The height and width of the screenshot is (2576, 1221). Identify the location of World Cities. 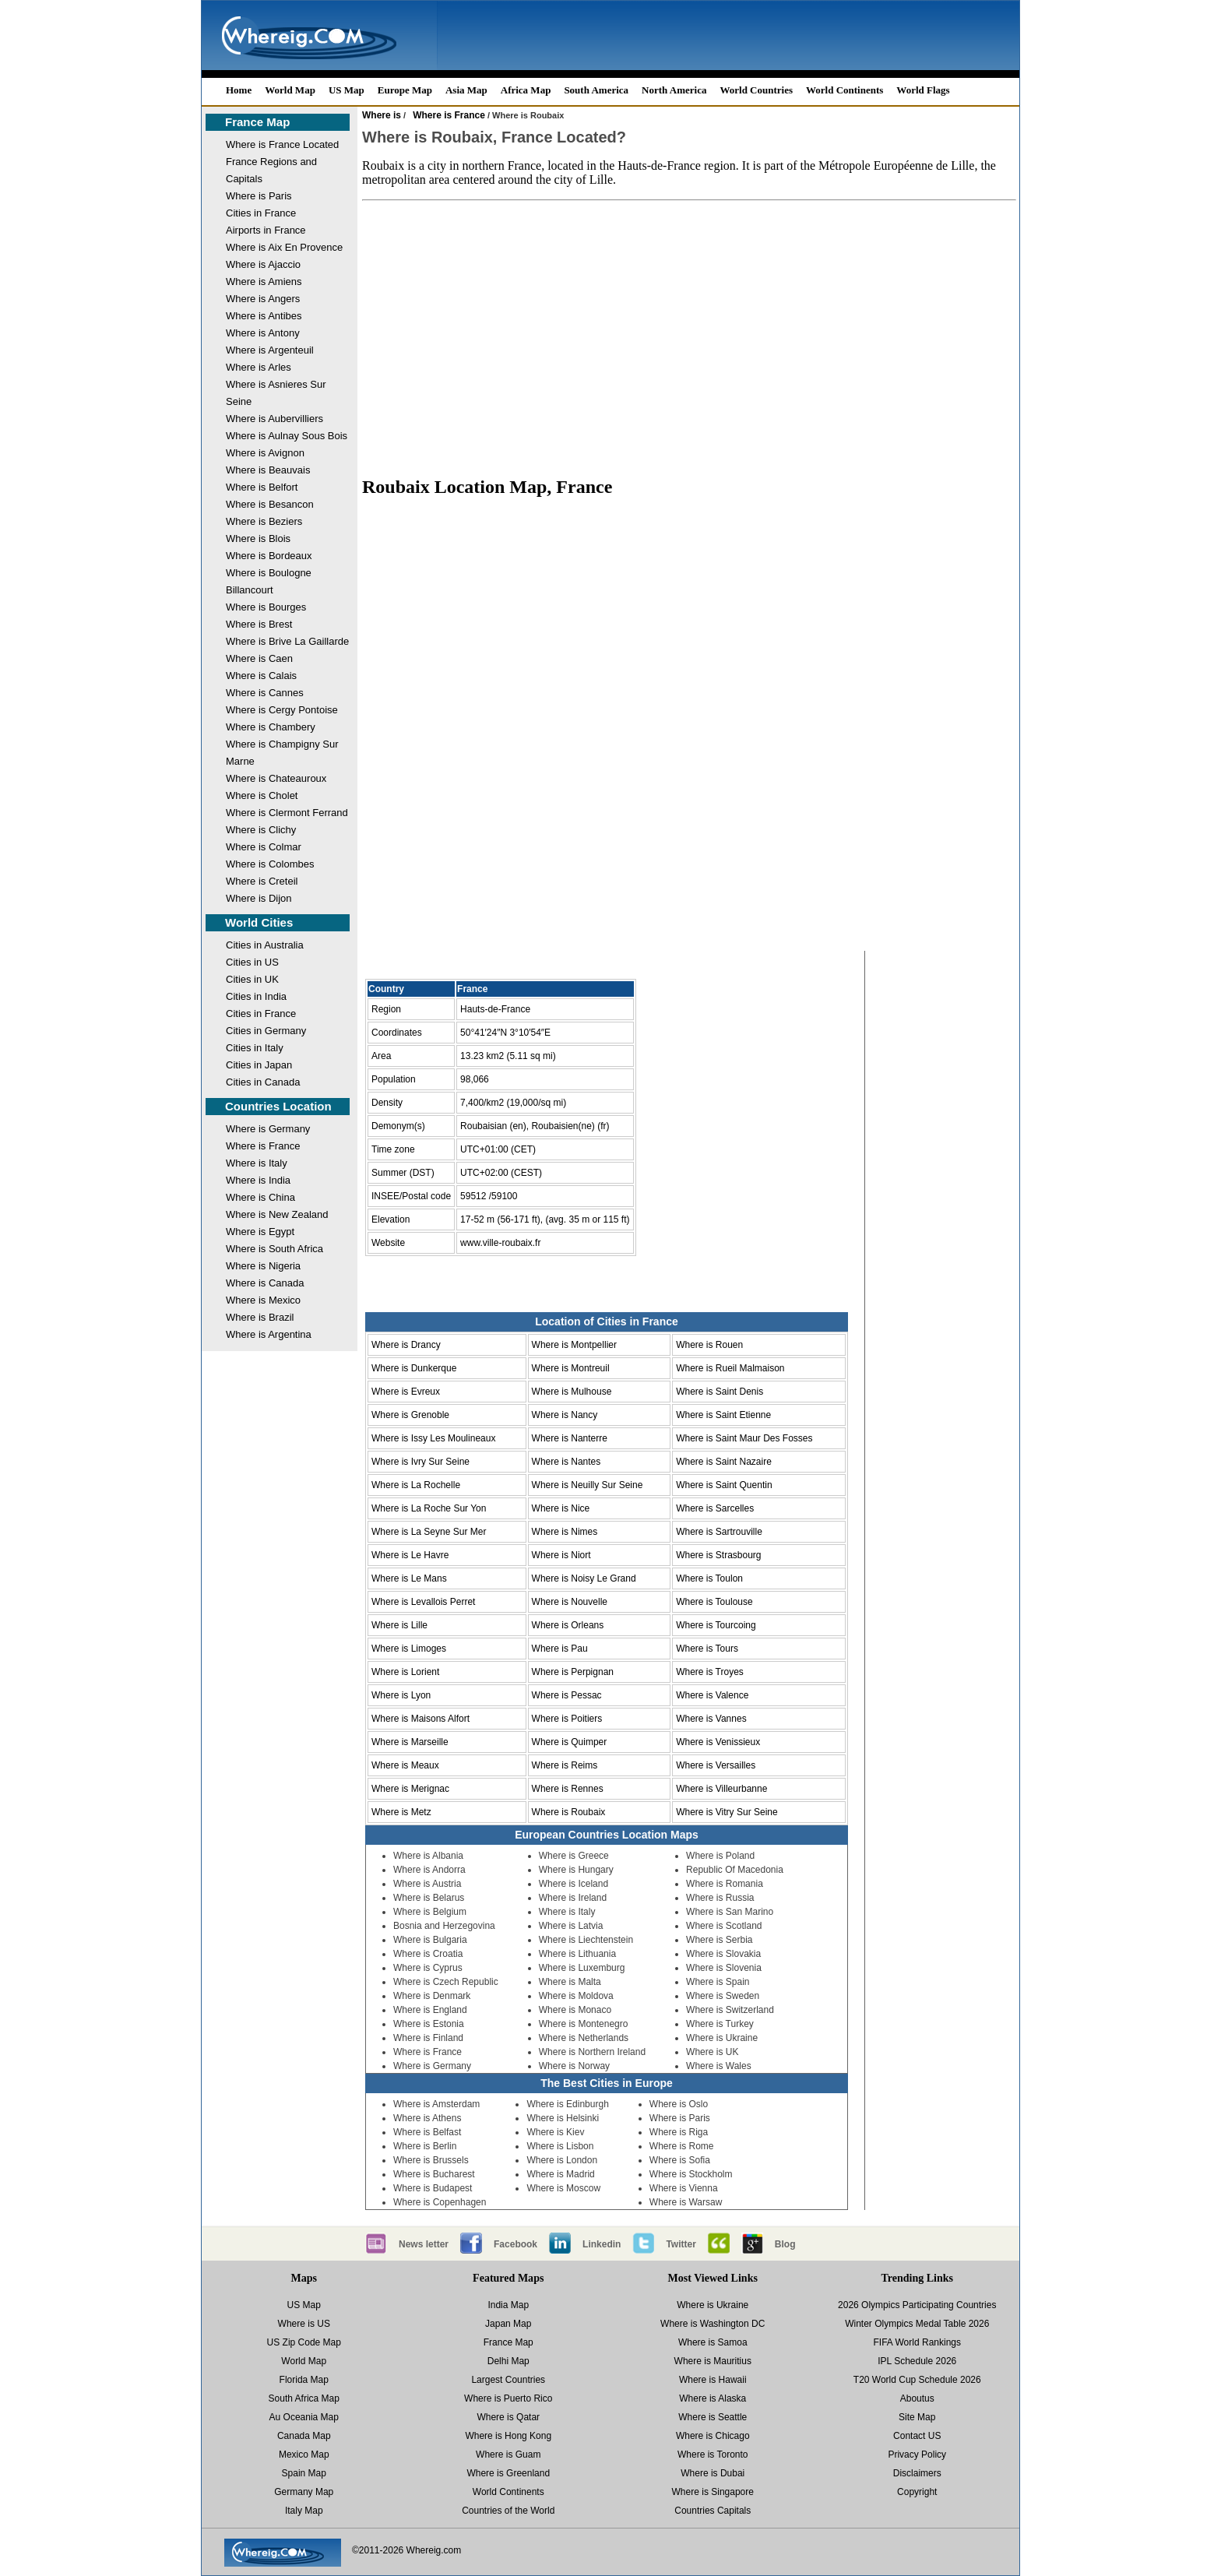
(259, 922).